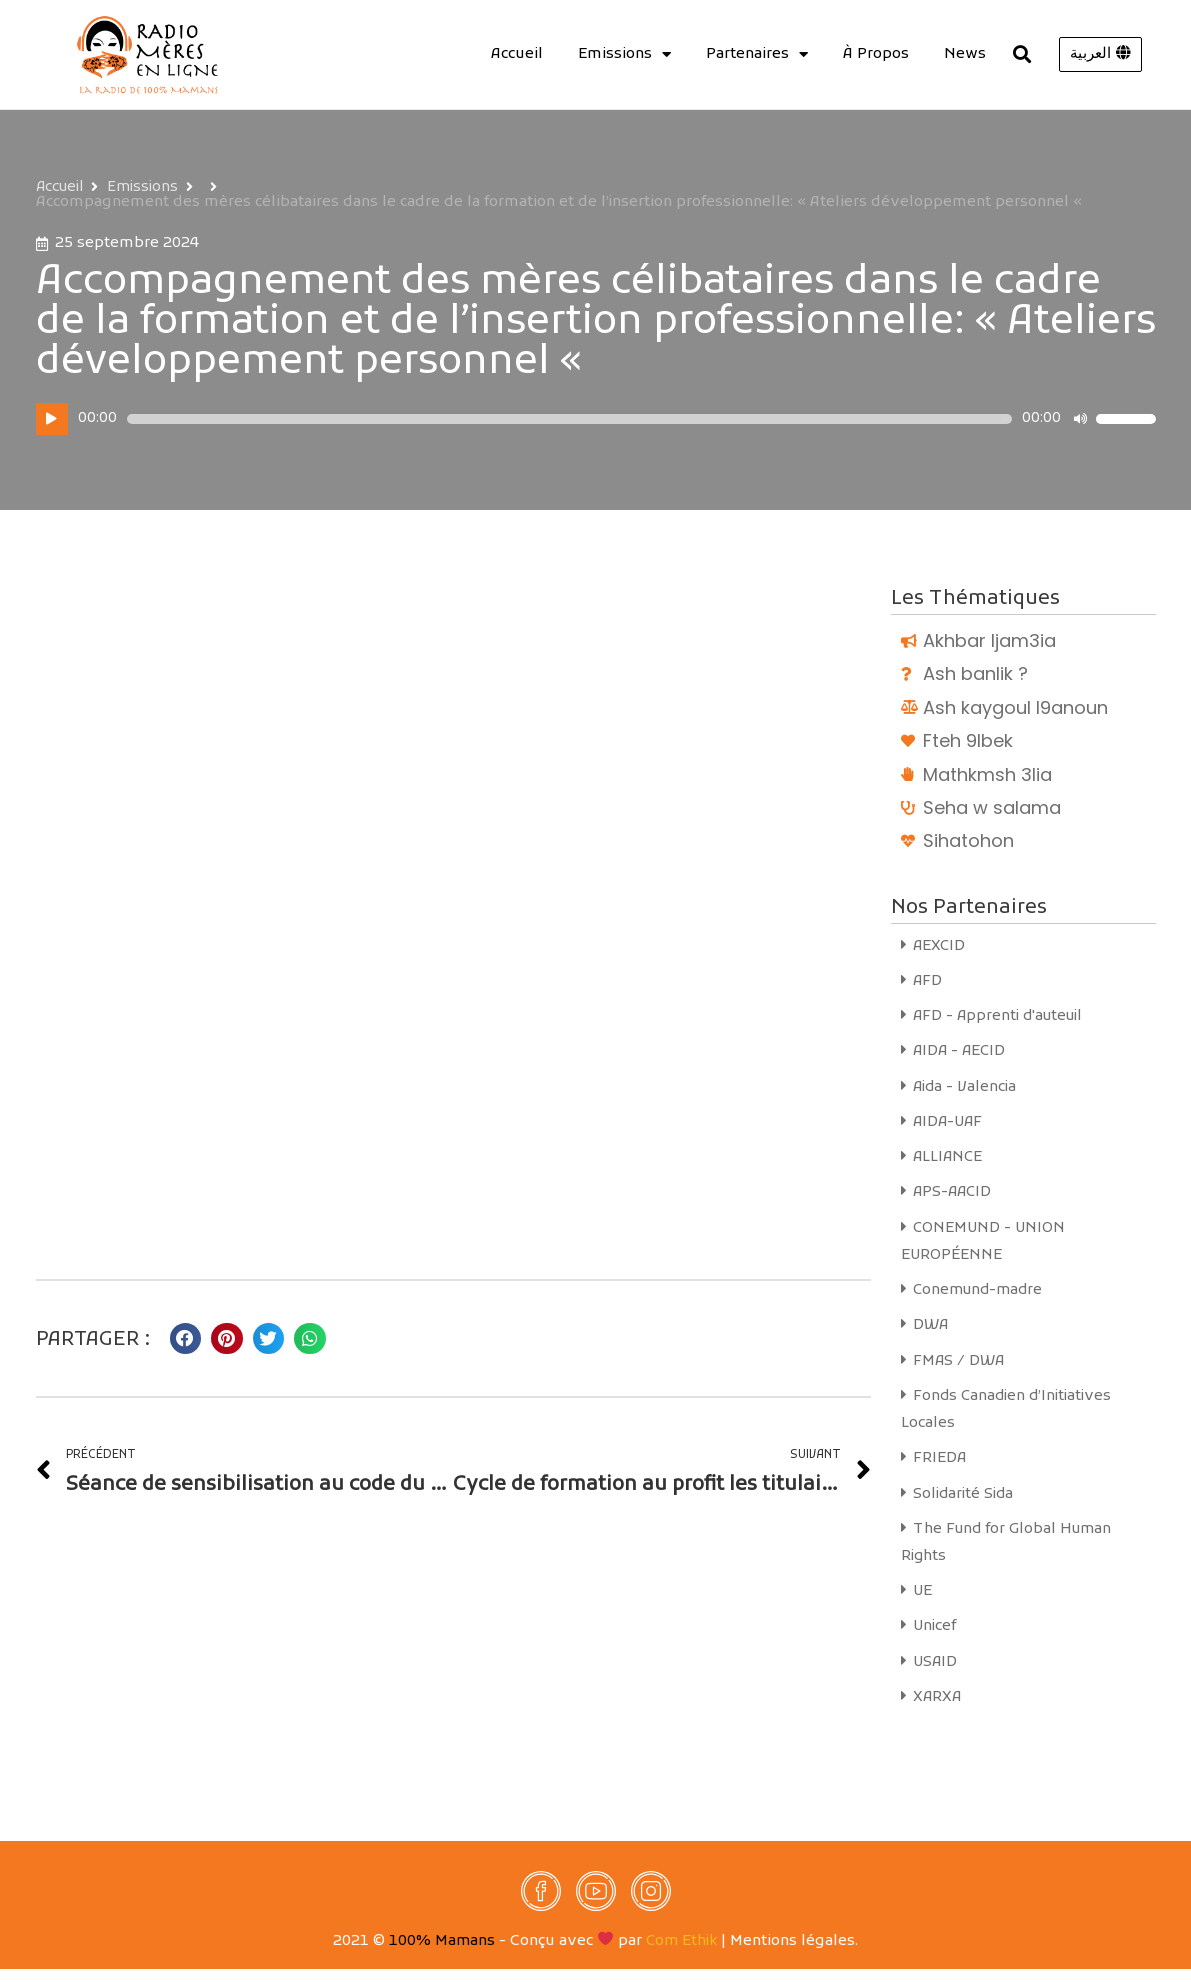  I want to click on À Propos, so click(876, 54).